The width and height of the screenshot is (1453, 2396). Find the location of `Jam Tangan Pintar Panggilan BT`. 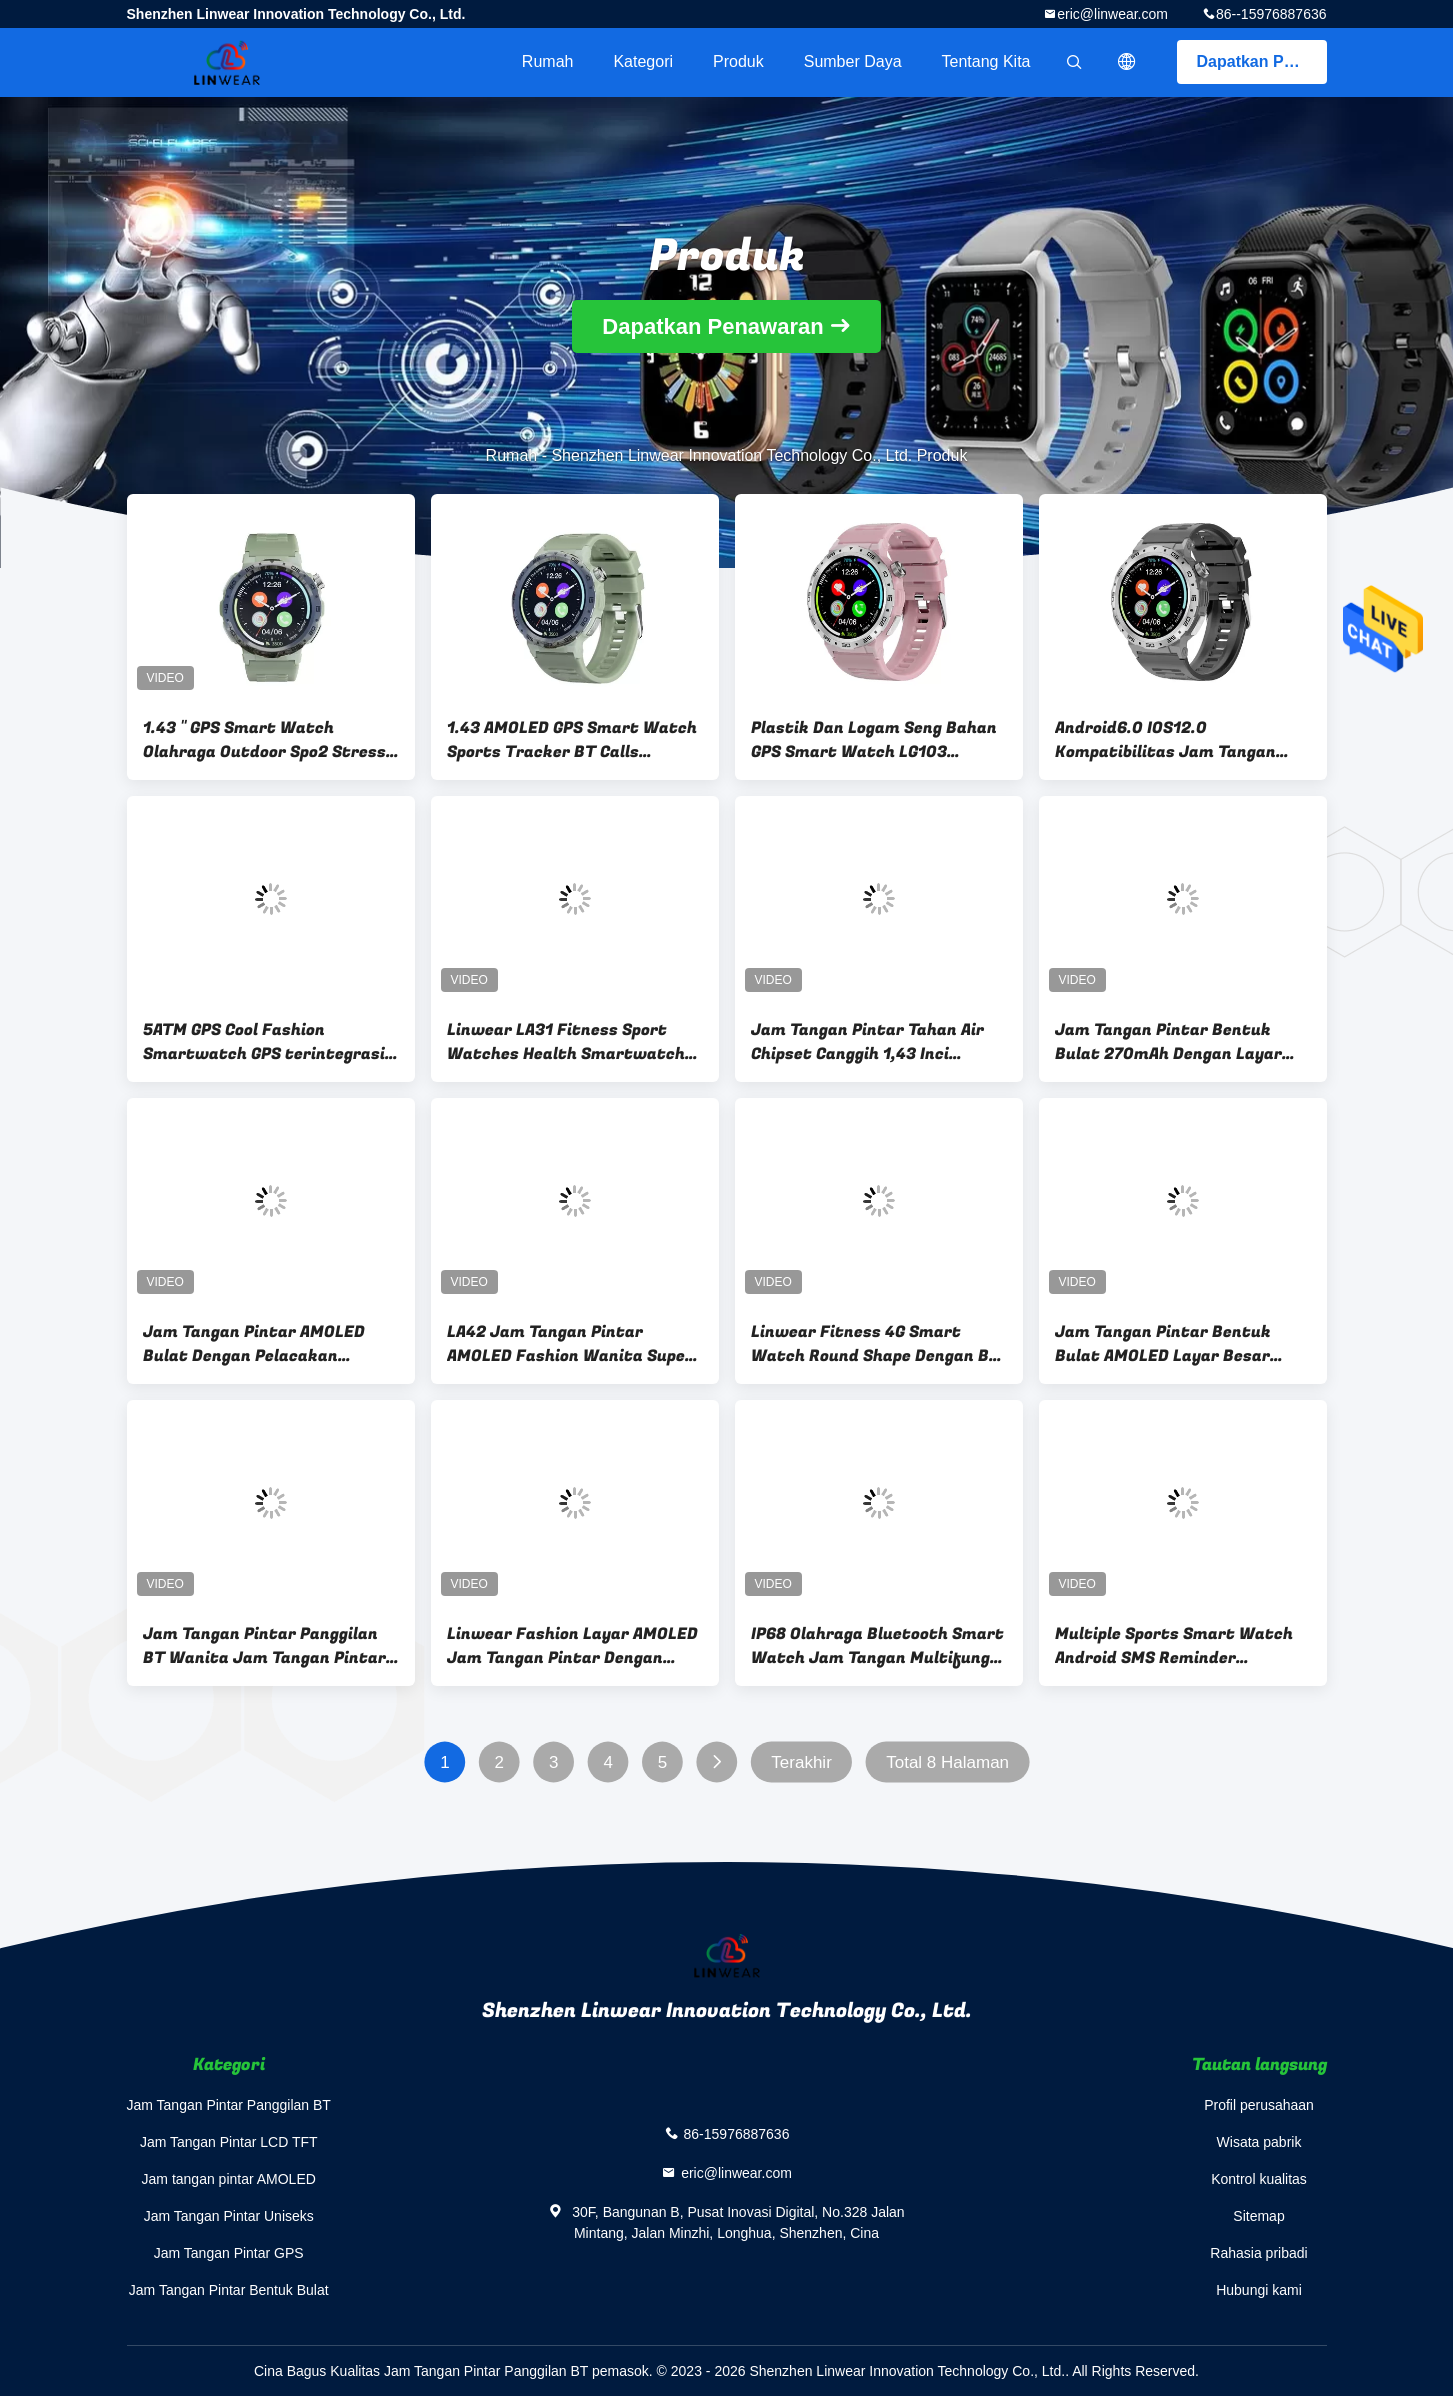

Jam Tangan Pintar Panggilan BT is located at coordinates (229, 2105).